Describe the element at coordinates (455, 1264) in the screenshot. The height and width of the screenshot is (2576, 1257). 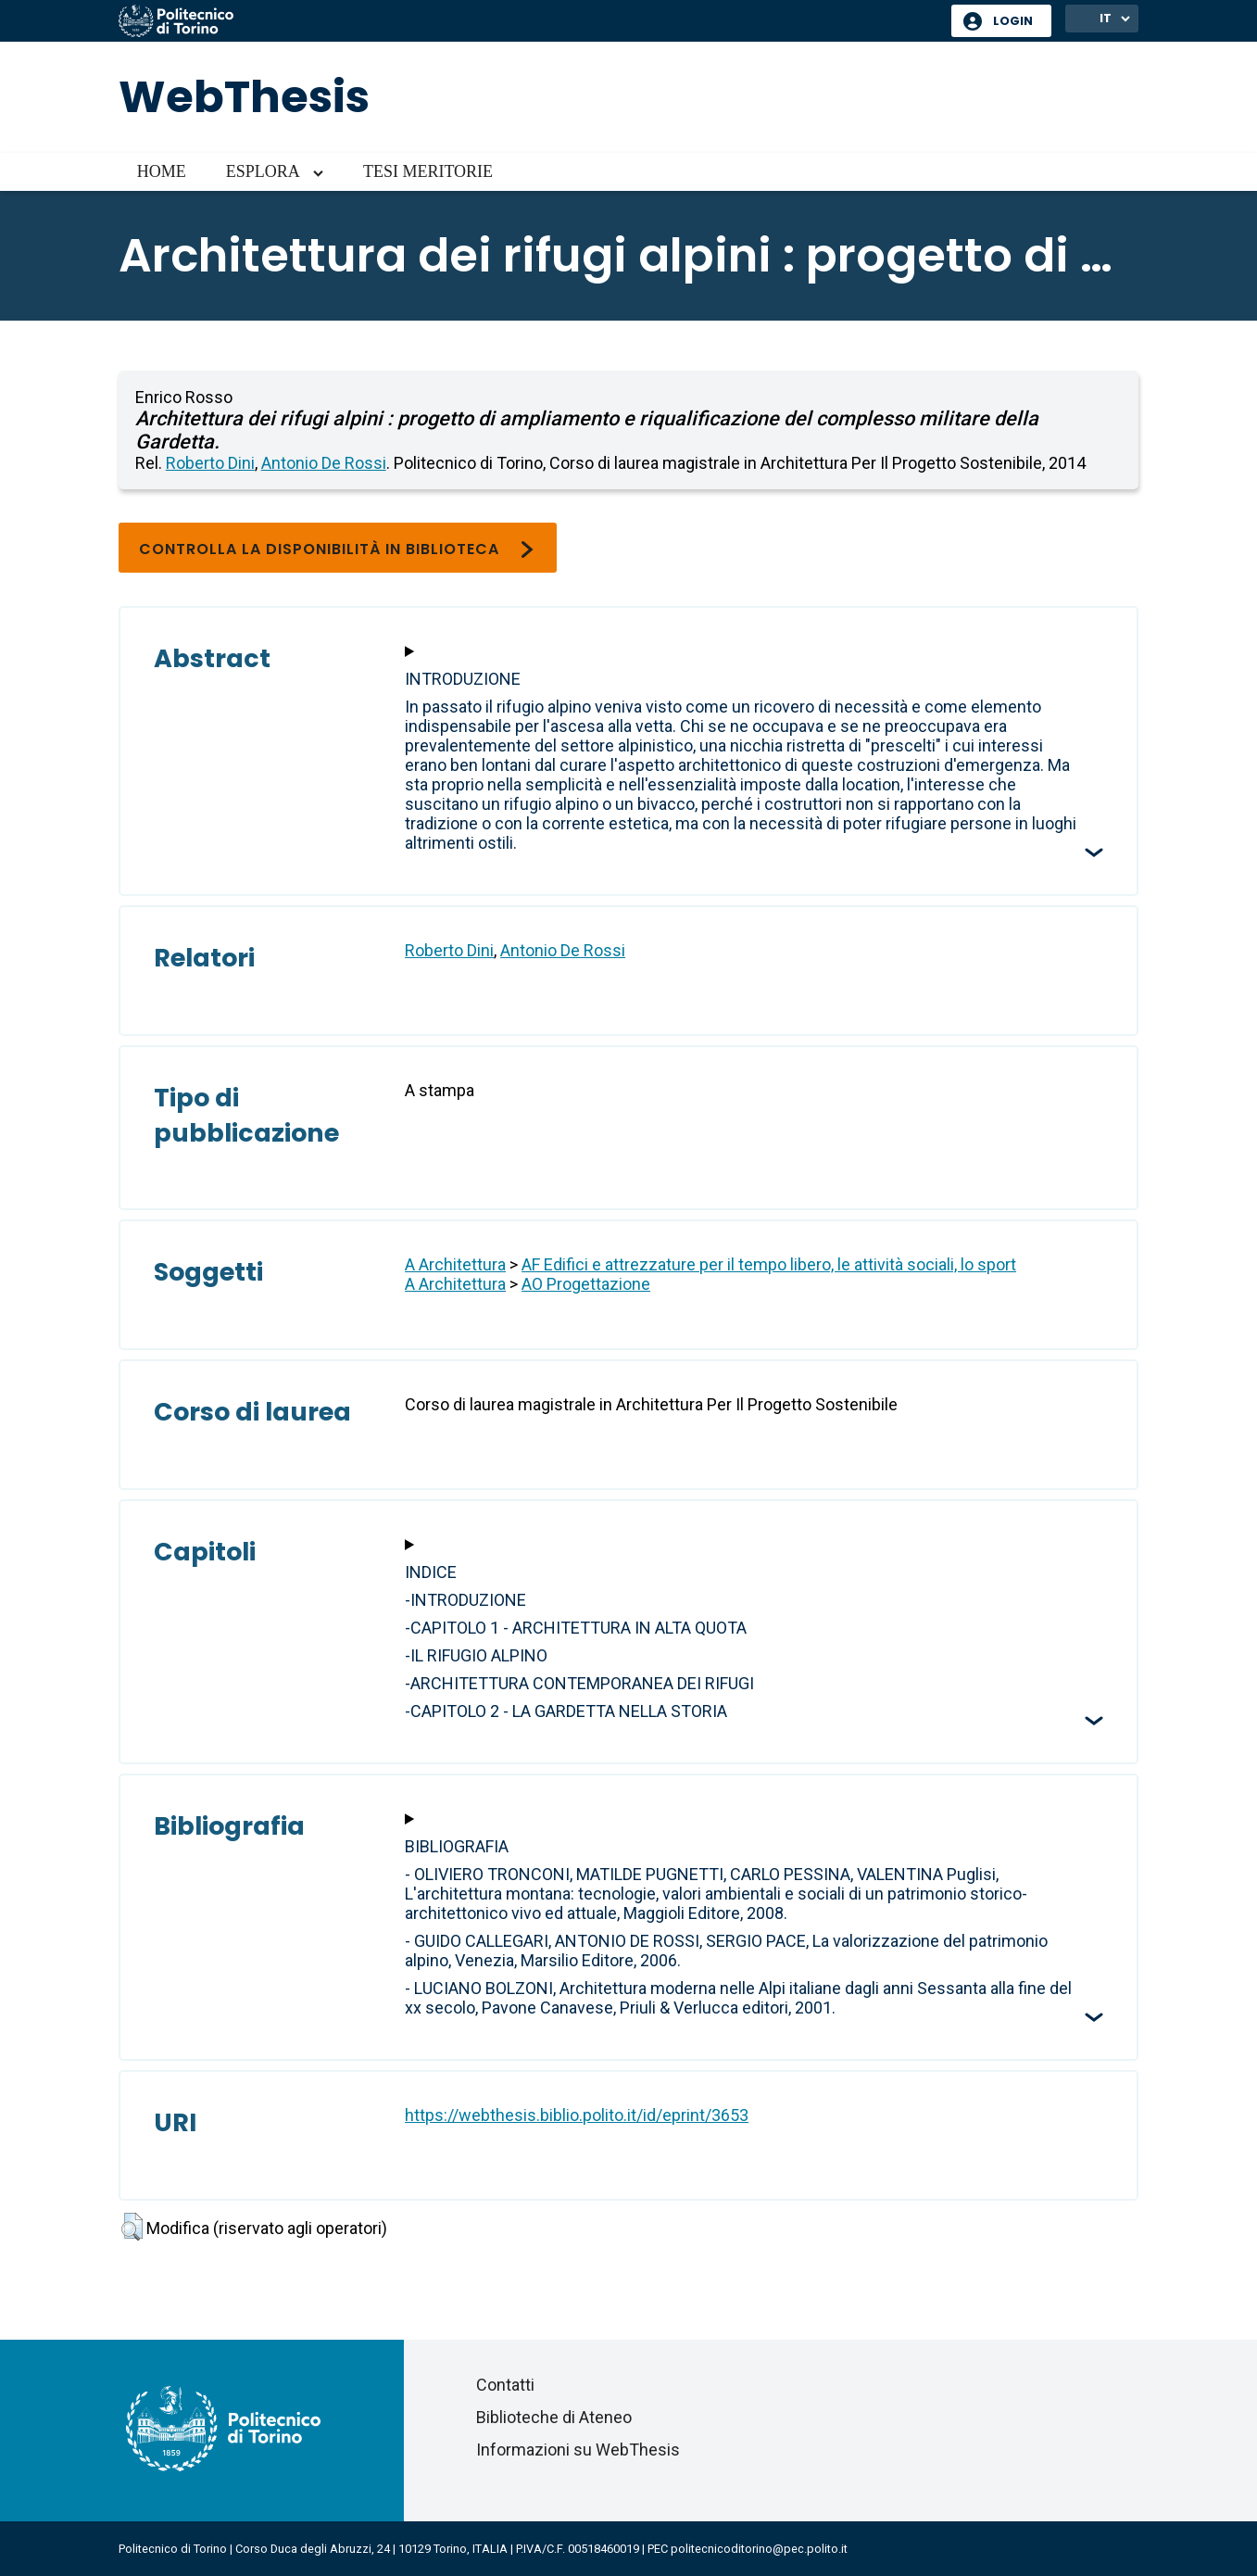
I see `A Architettura` at that location.